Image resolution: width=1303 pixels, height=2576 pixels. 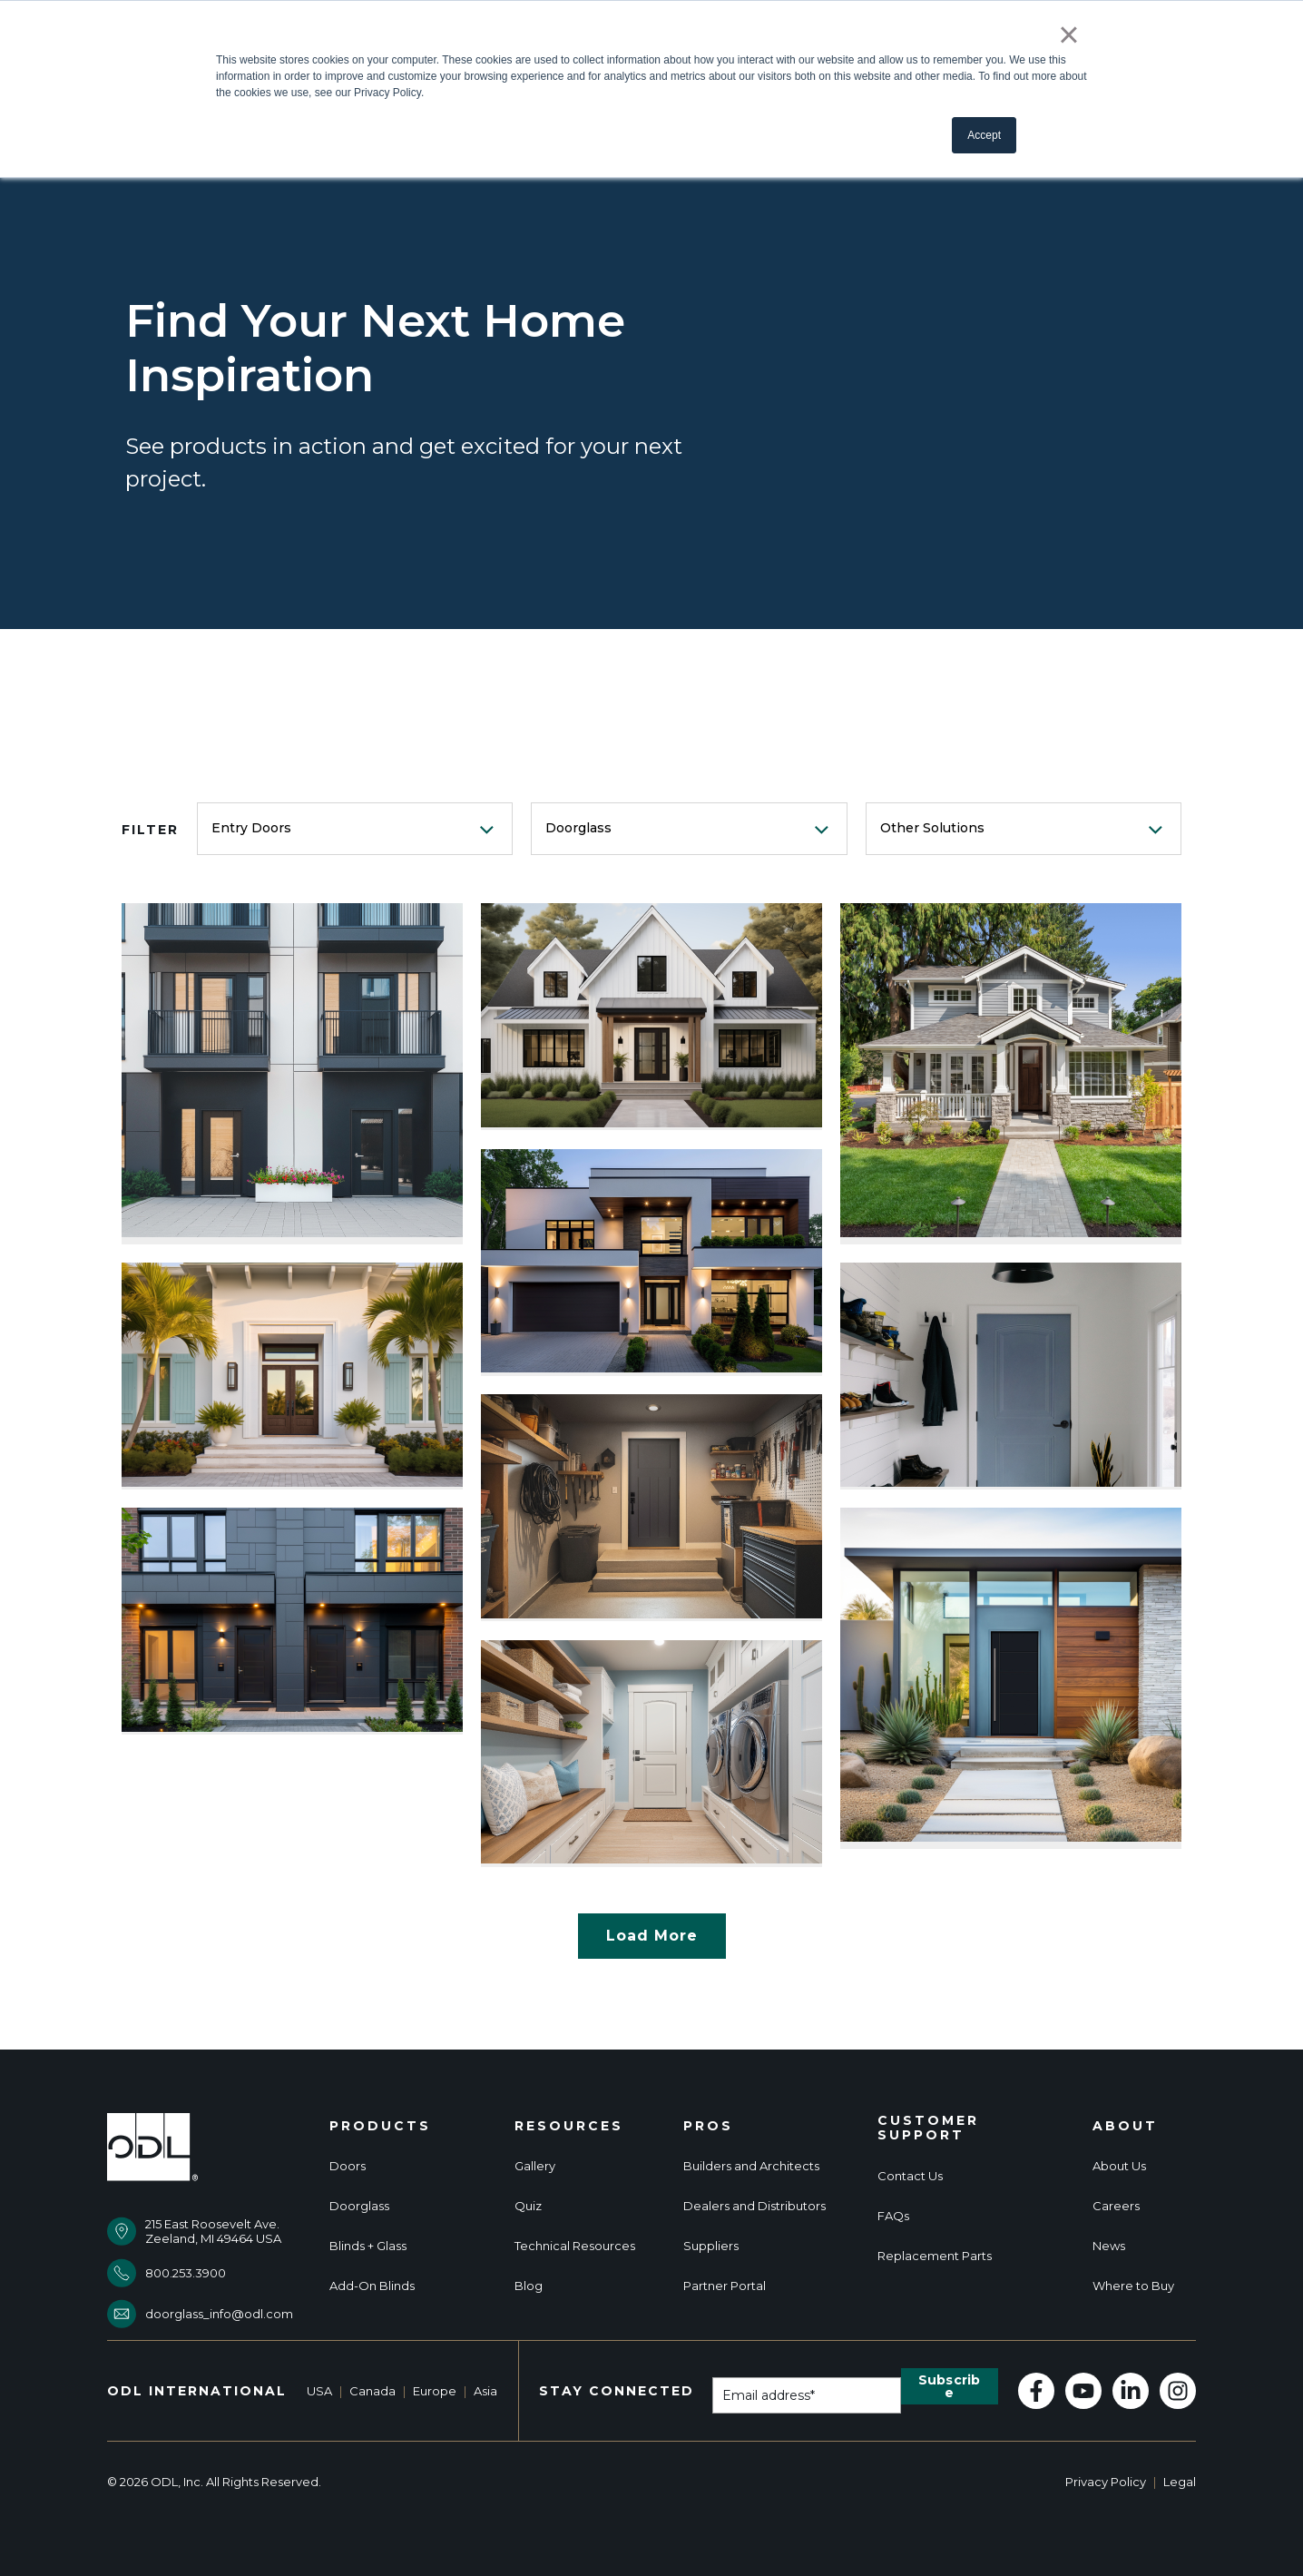 I want to click on About [menuitem], so click(x=1125, y=2126).